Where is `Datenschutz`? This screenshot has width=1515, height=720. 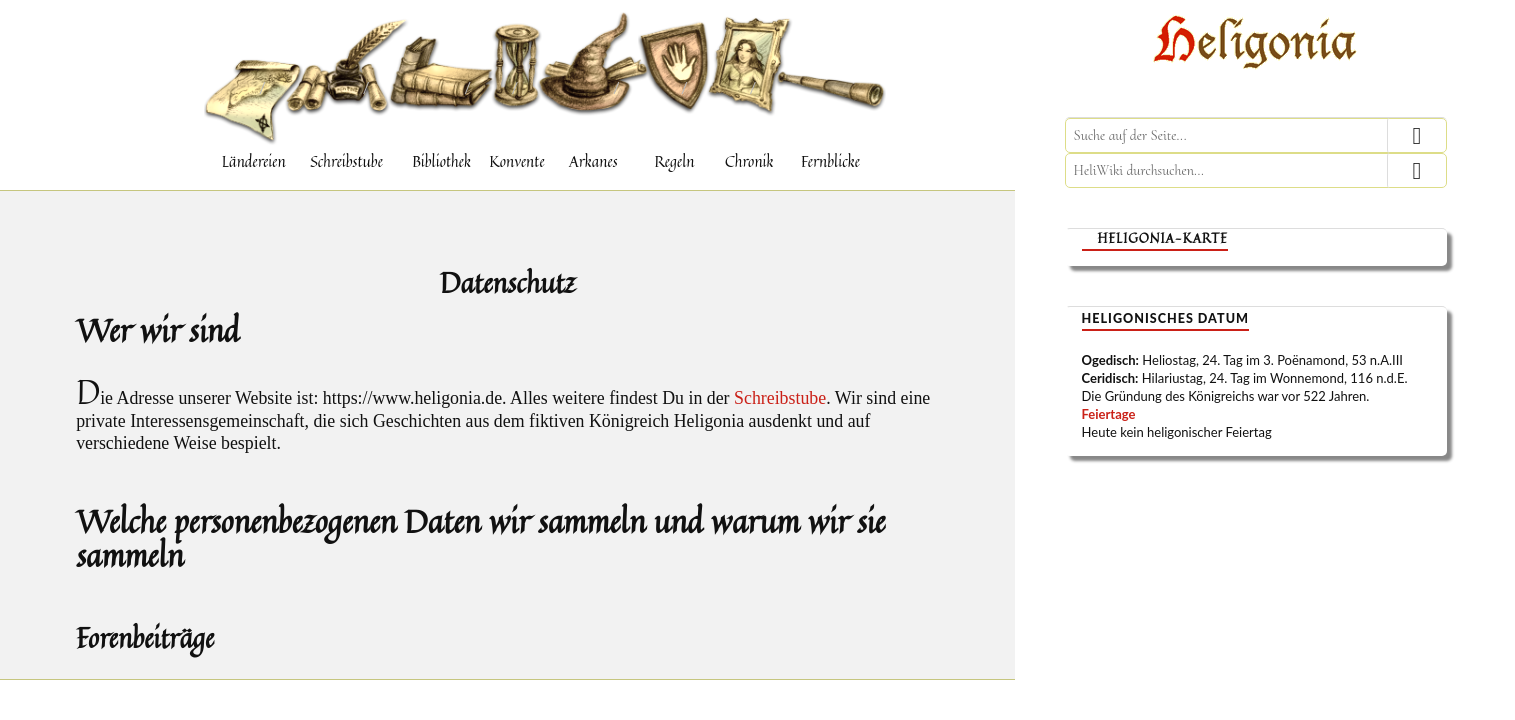 Datenschutz is located at coordinates (507, 276).